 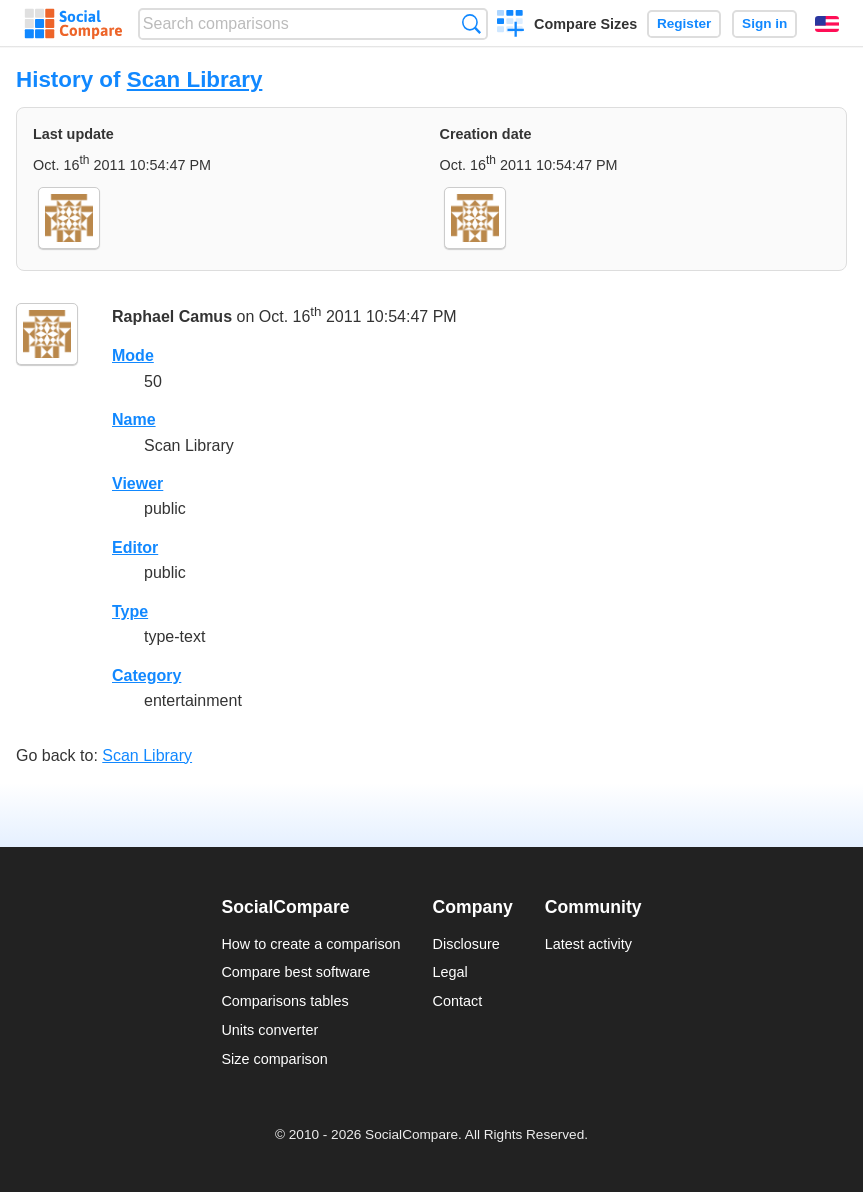 What do you see at coordinates (585, 24) in the screenshot?
I see `Compare Sizes` at bounding box center [585, 24].